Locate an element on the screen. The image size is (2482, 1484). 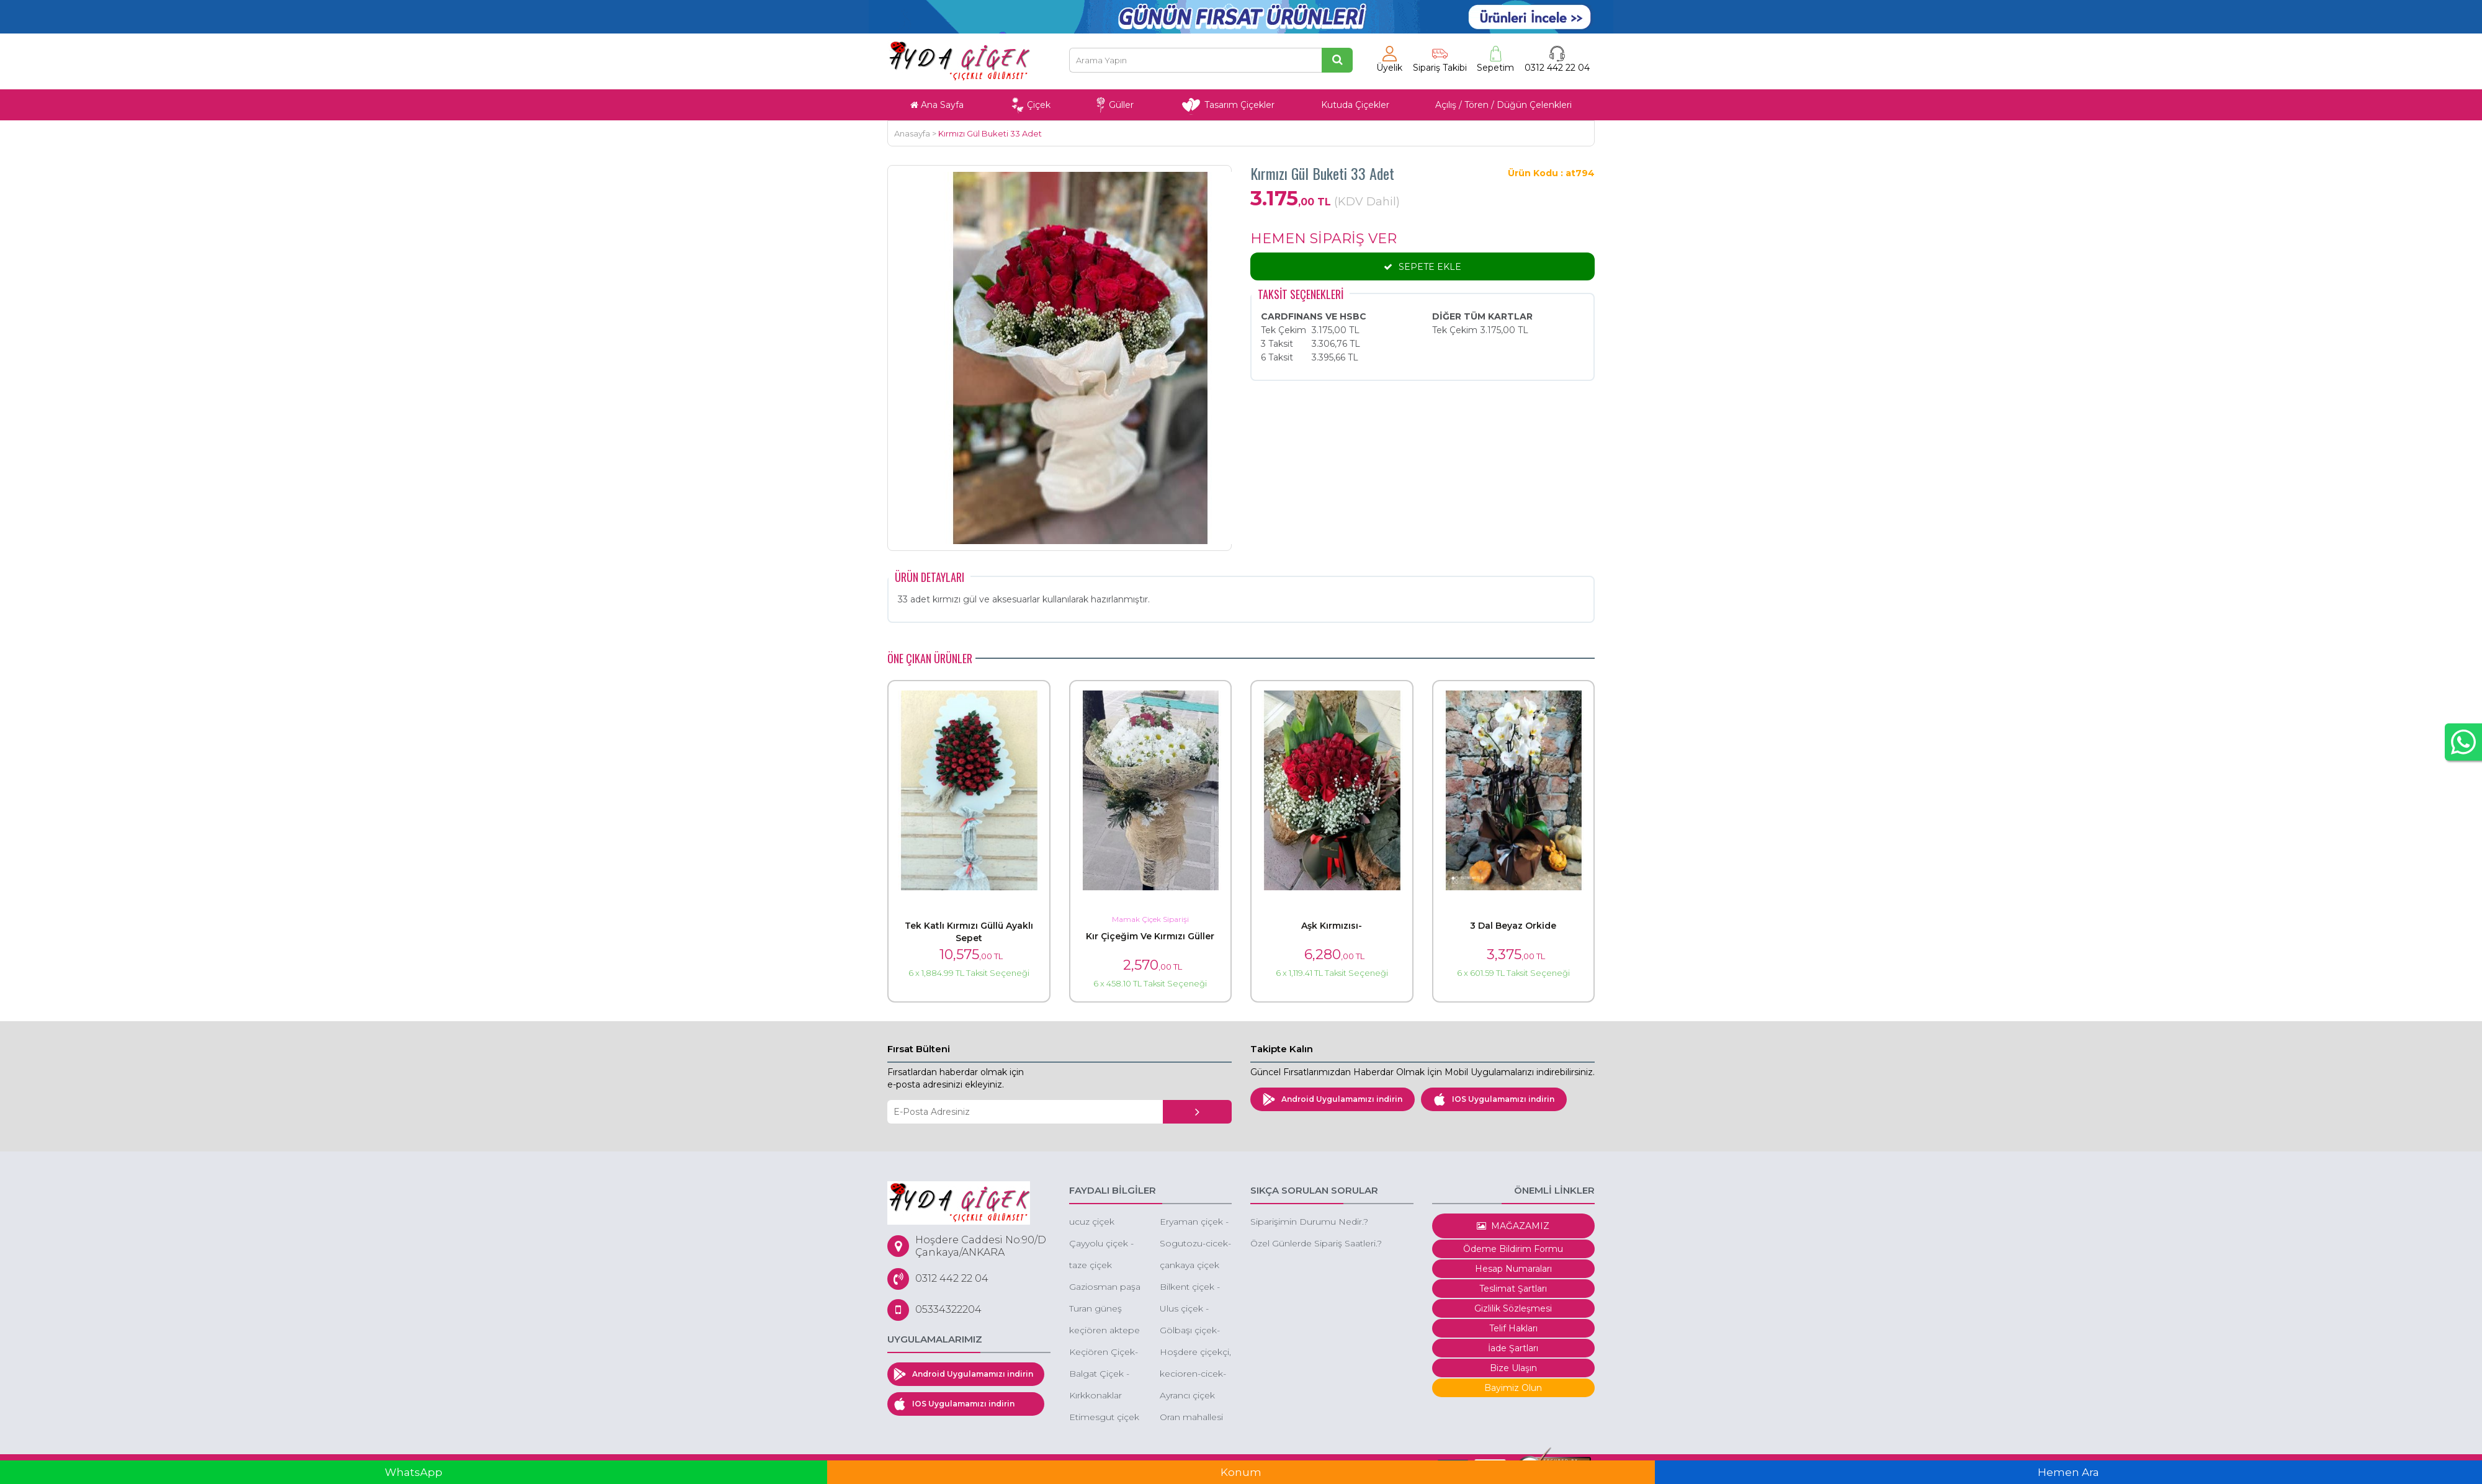
taze çiçek ankara is located at coordinates (1090, 1265).